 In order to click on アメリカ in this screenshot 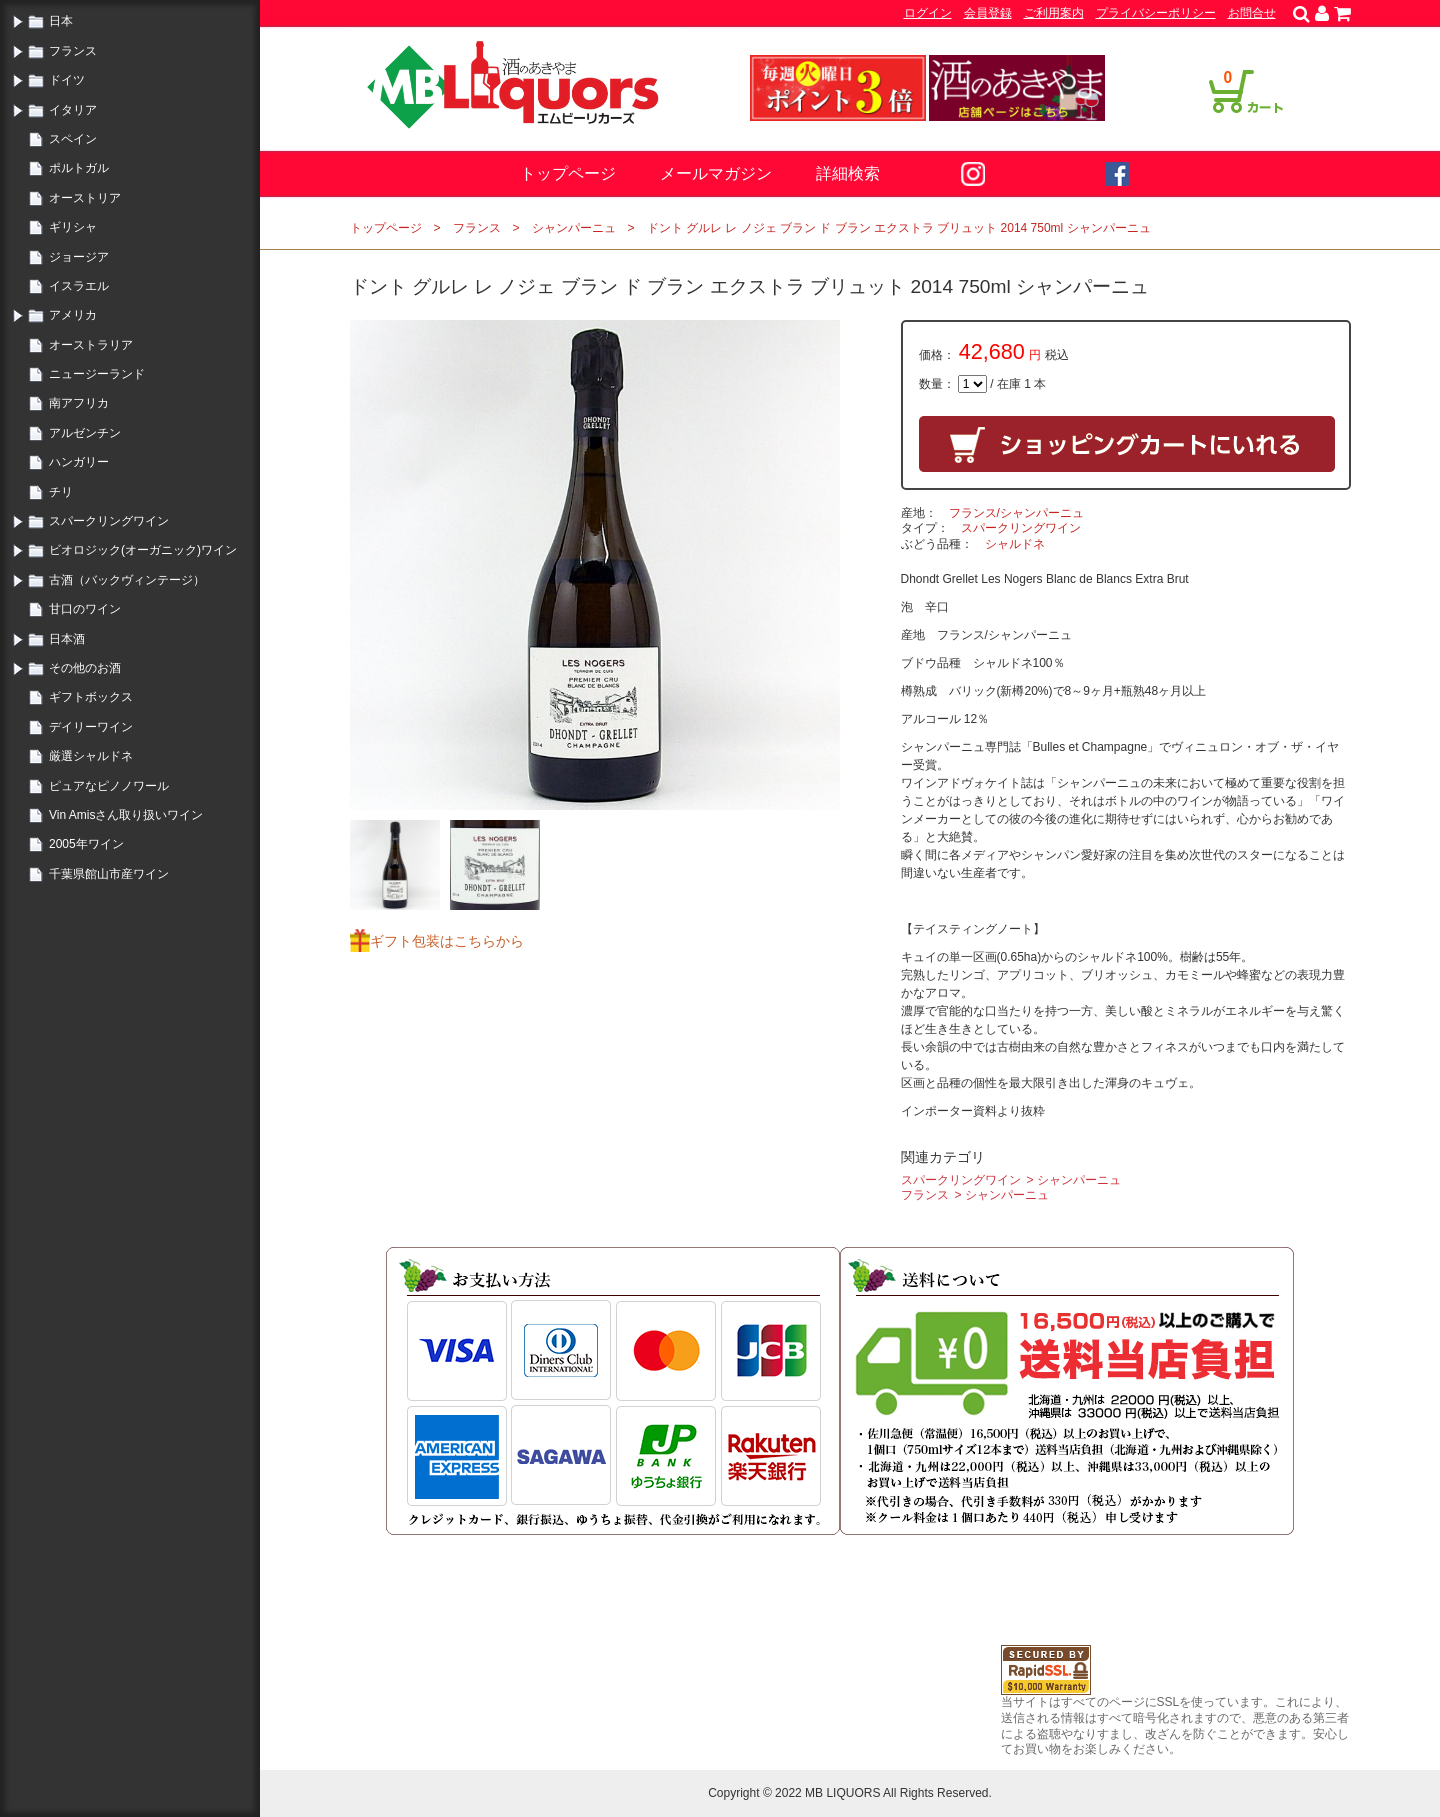, I will do `click(73, 315)`.